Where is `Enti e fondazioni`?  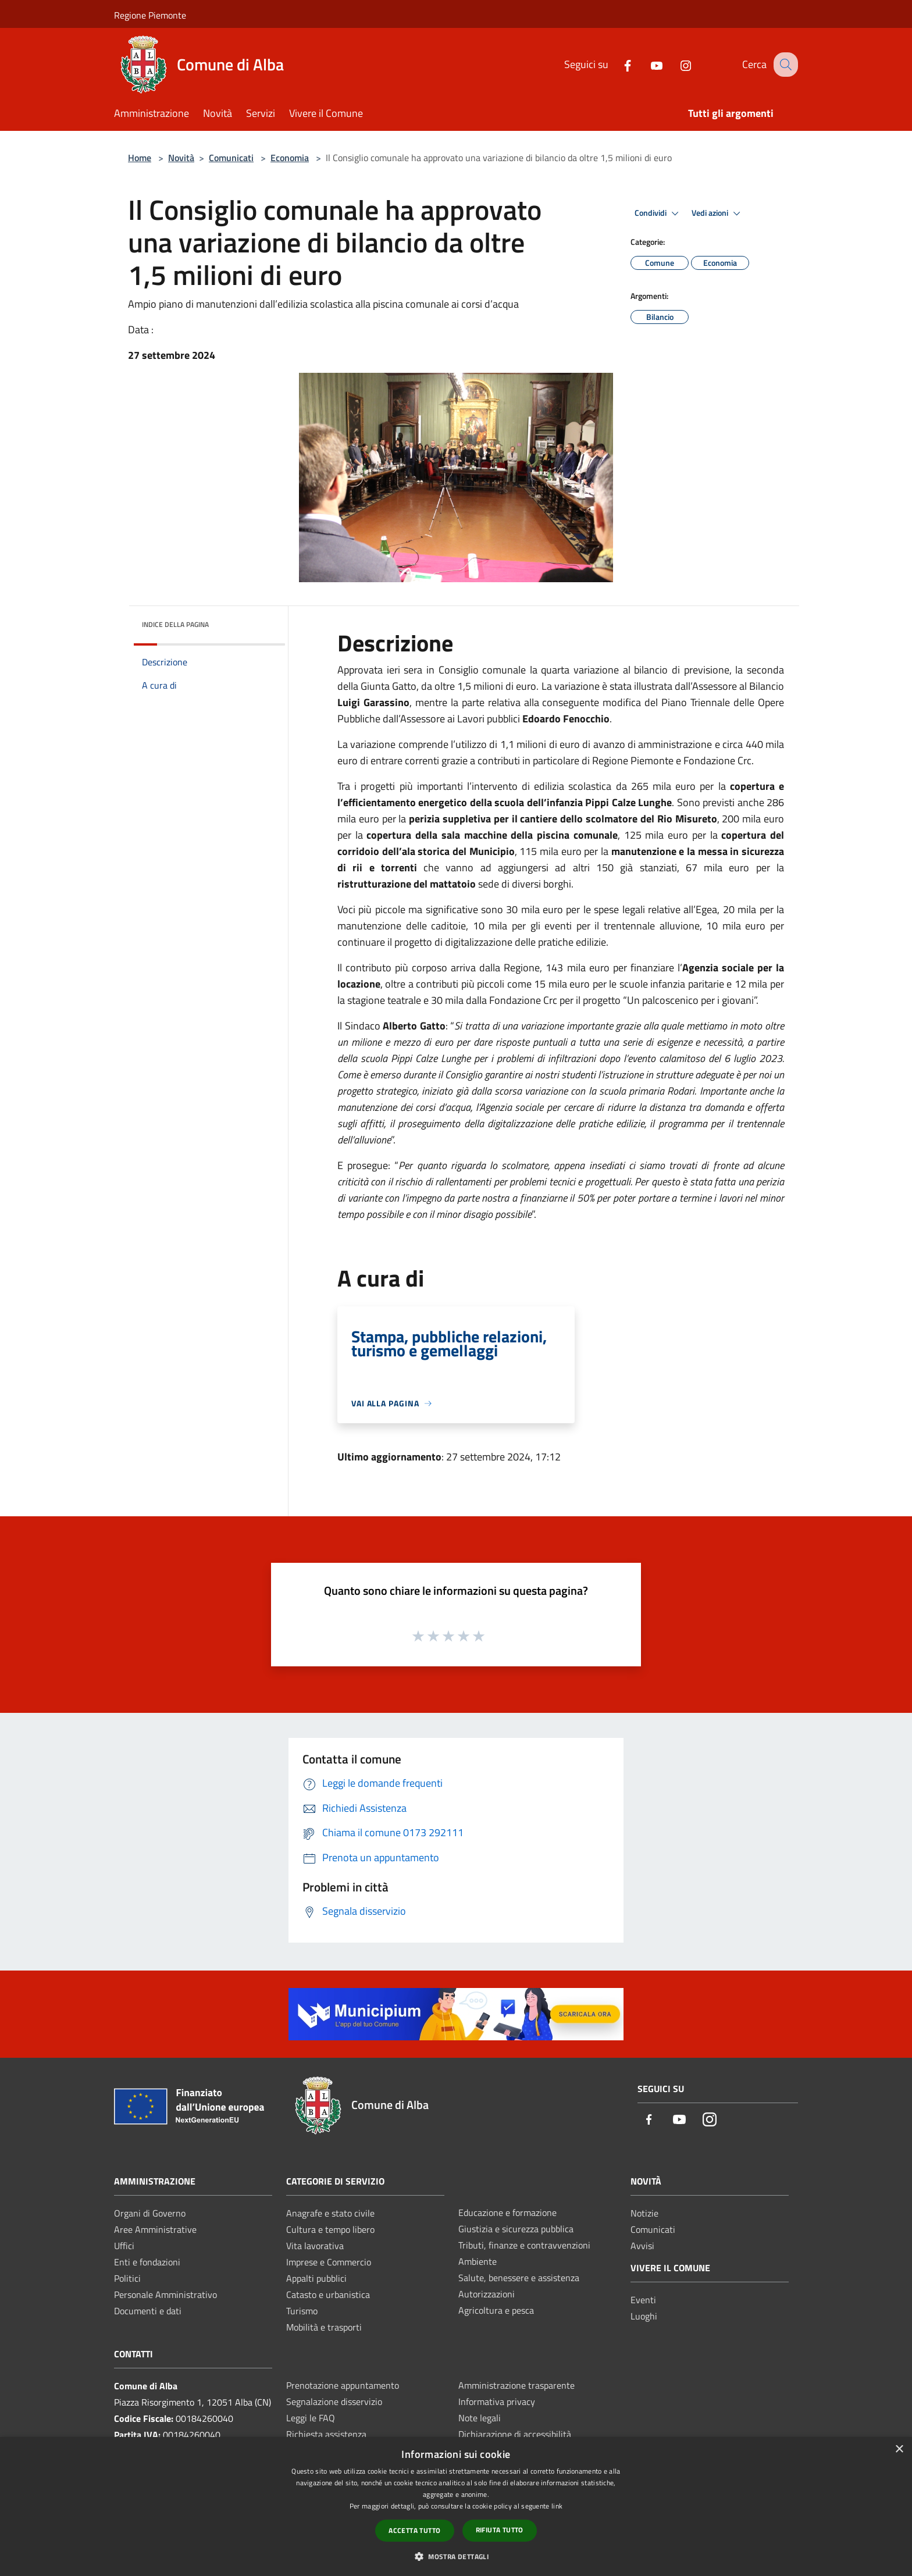 Enti e fondazioni is located at coordinates (147, 2262).